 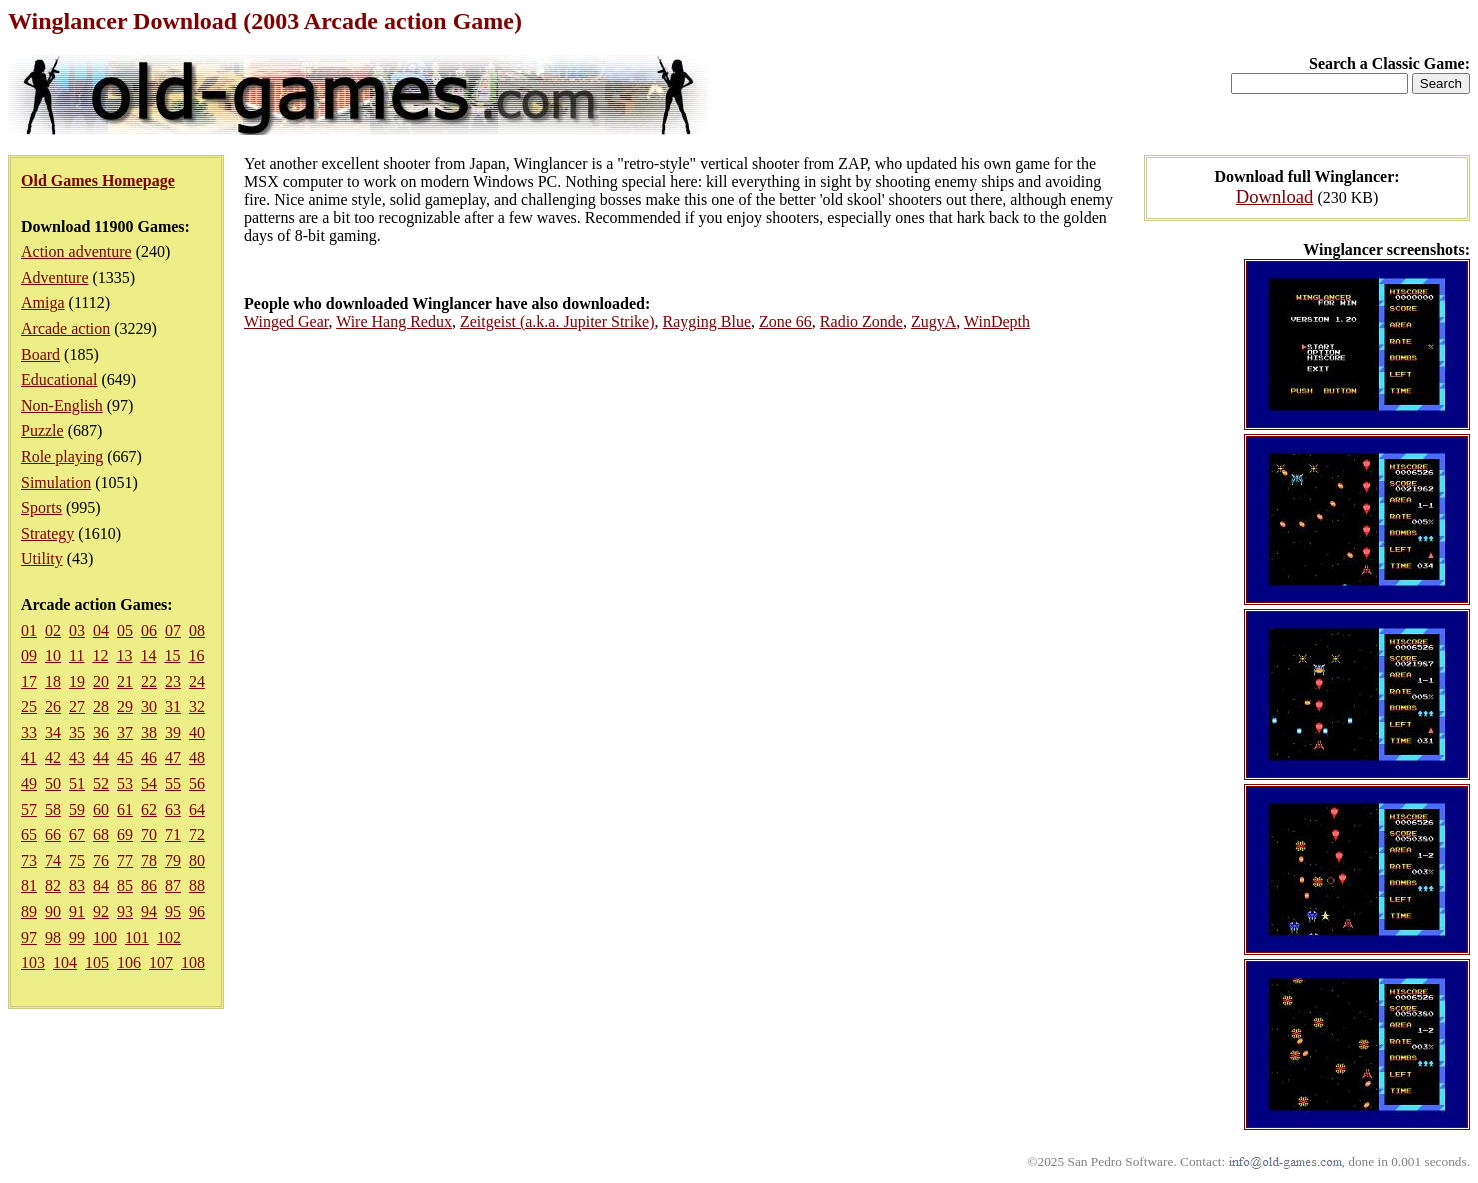 I want to click on 49, so click(x=29, y=783).